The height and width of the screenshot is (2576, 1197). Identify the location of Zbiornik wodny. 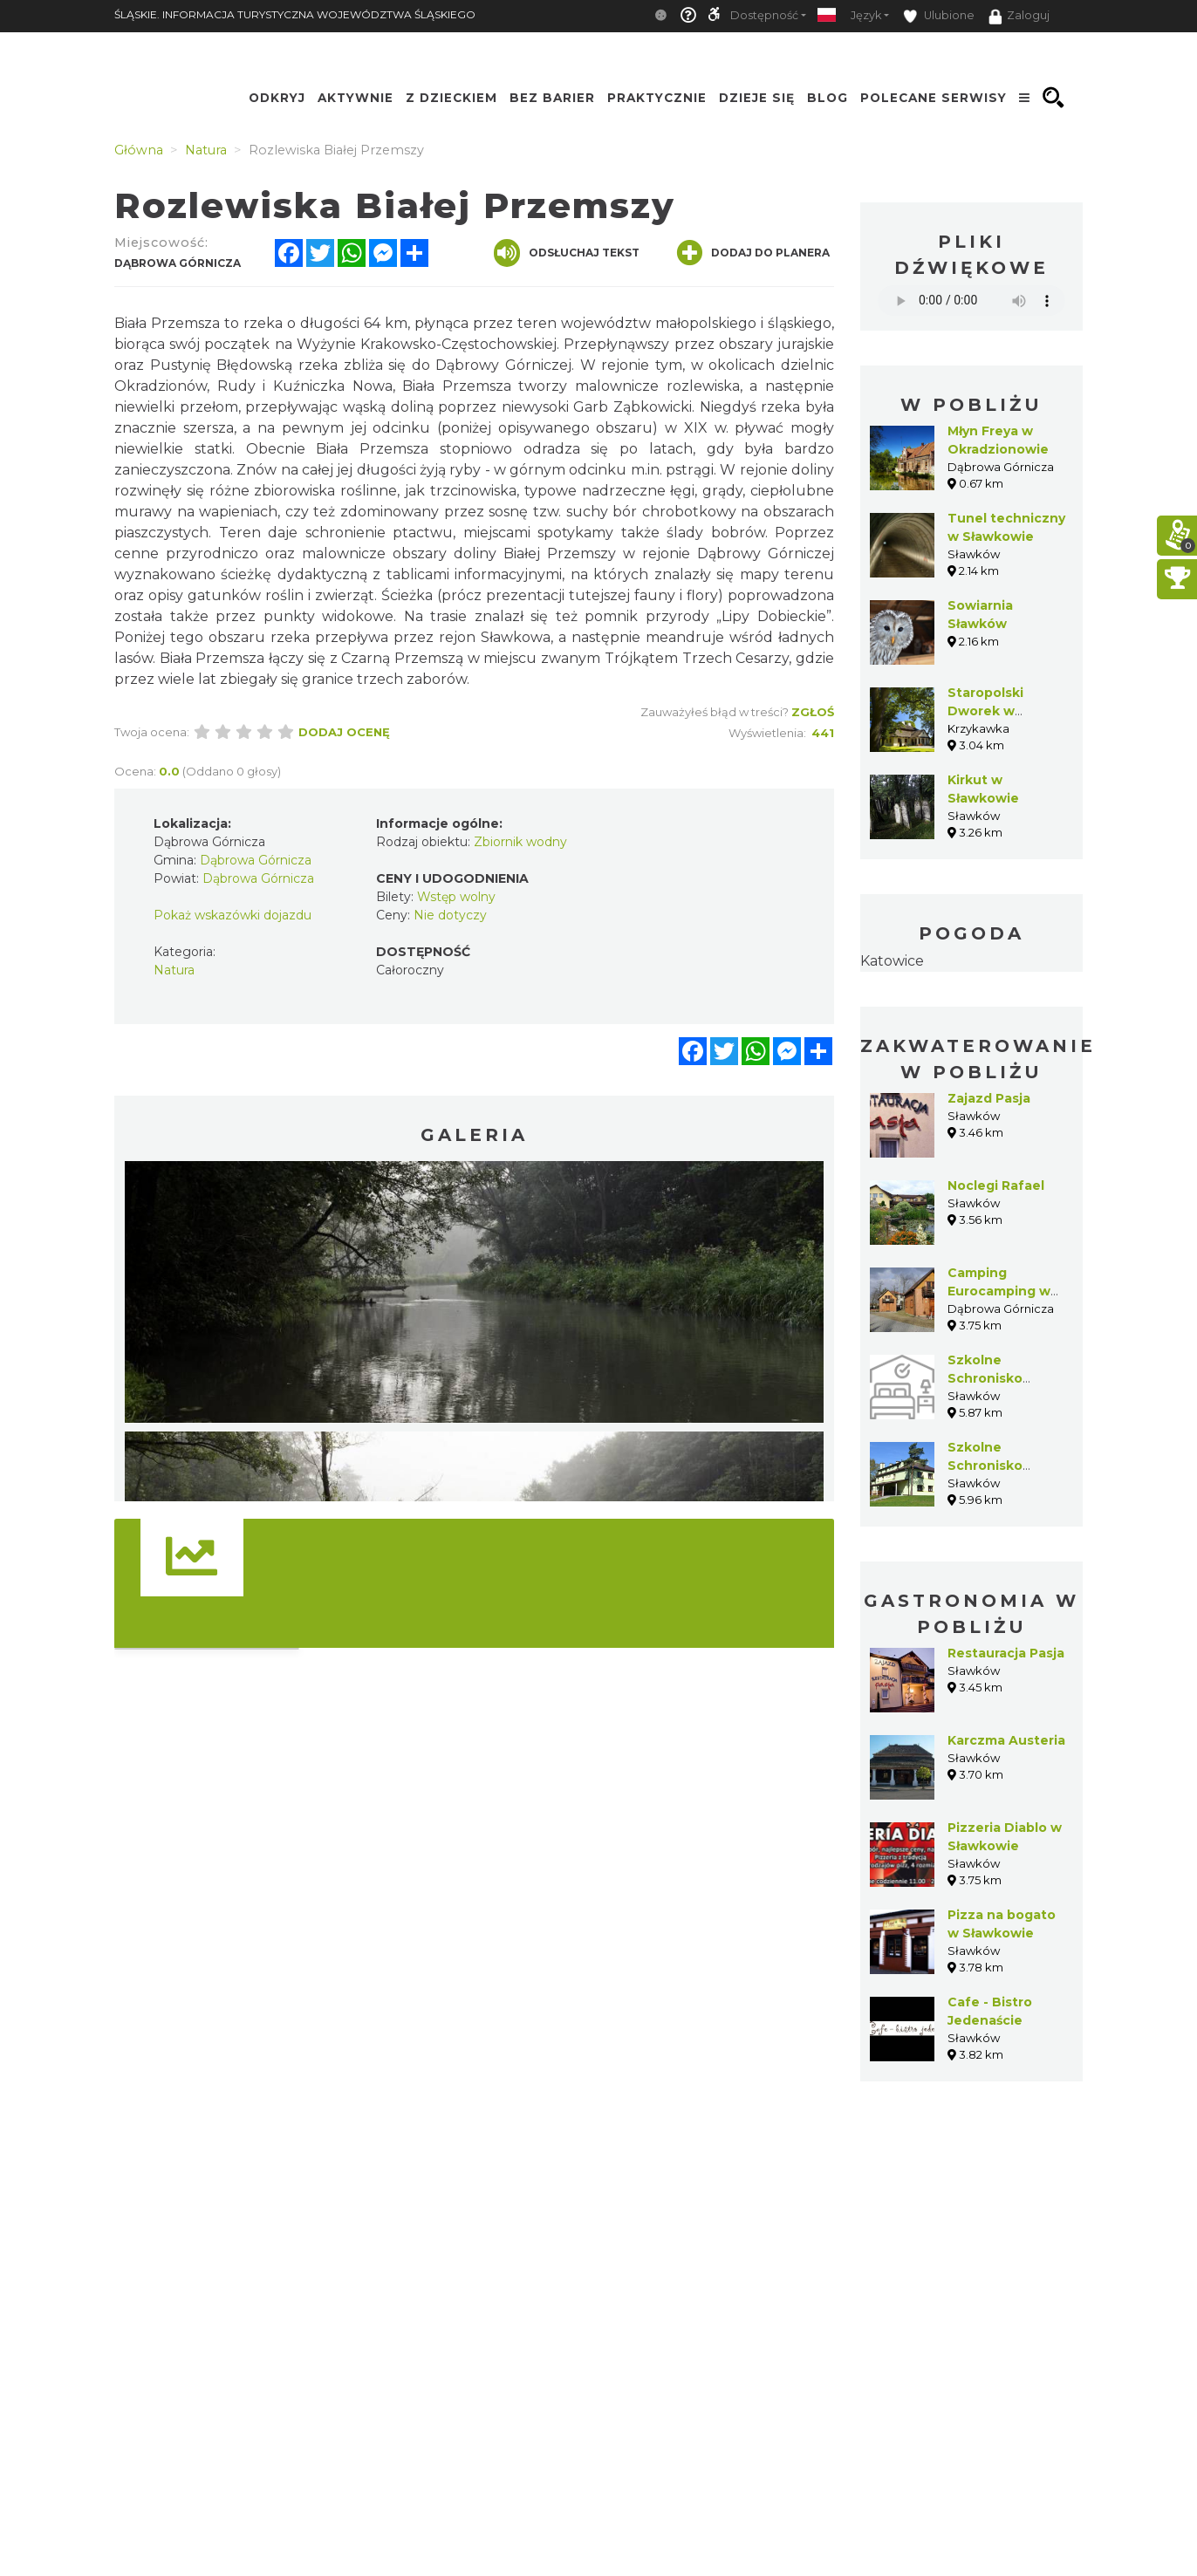
(520, 842).